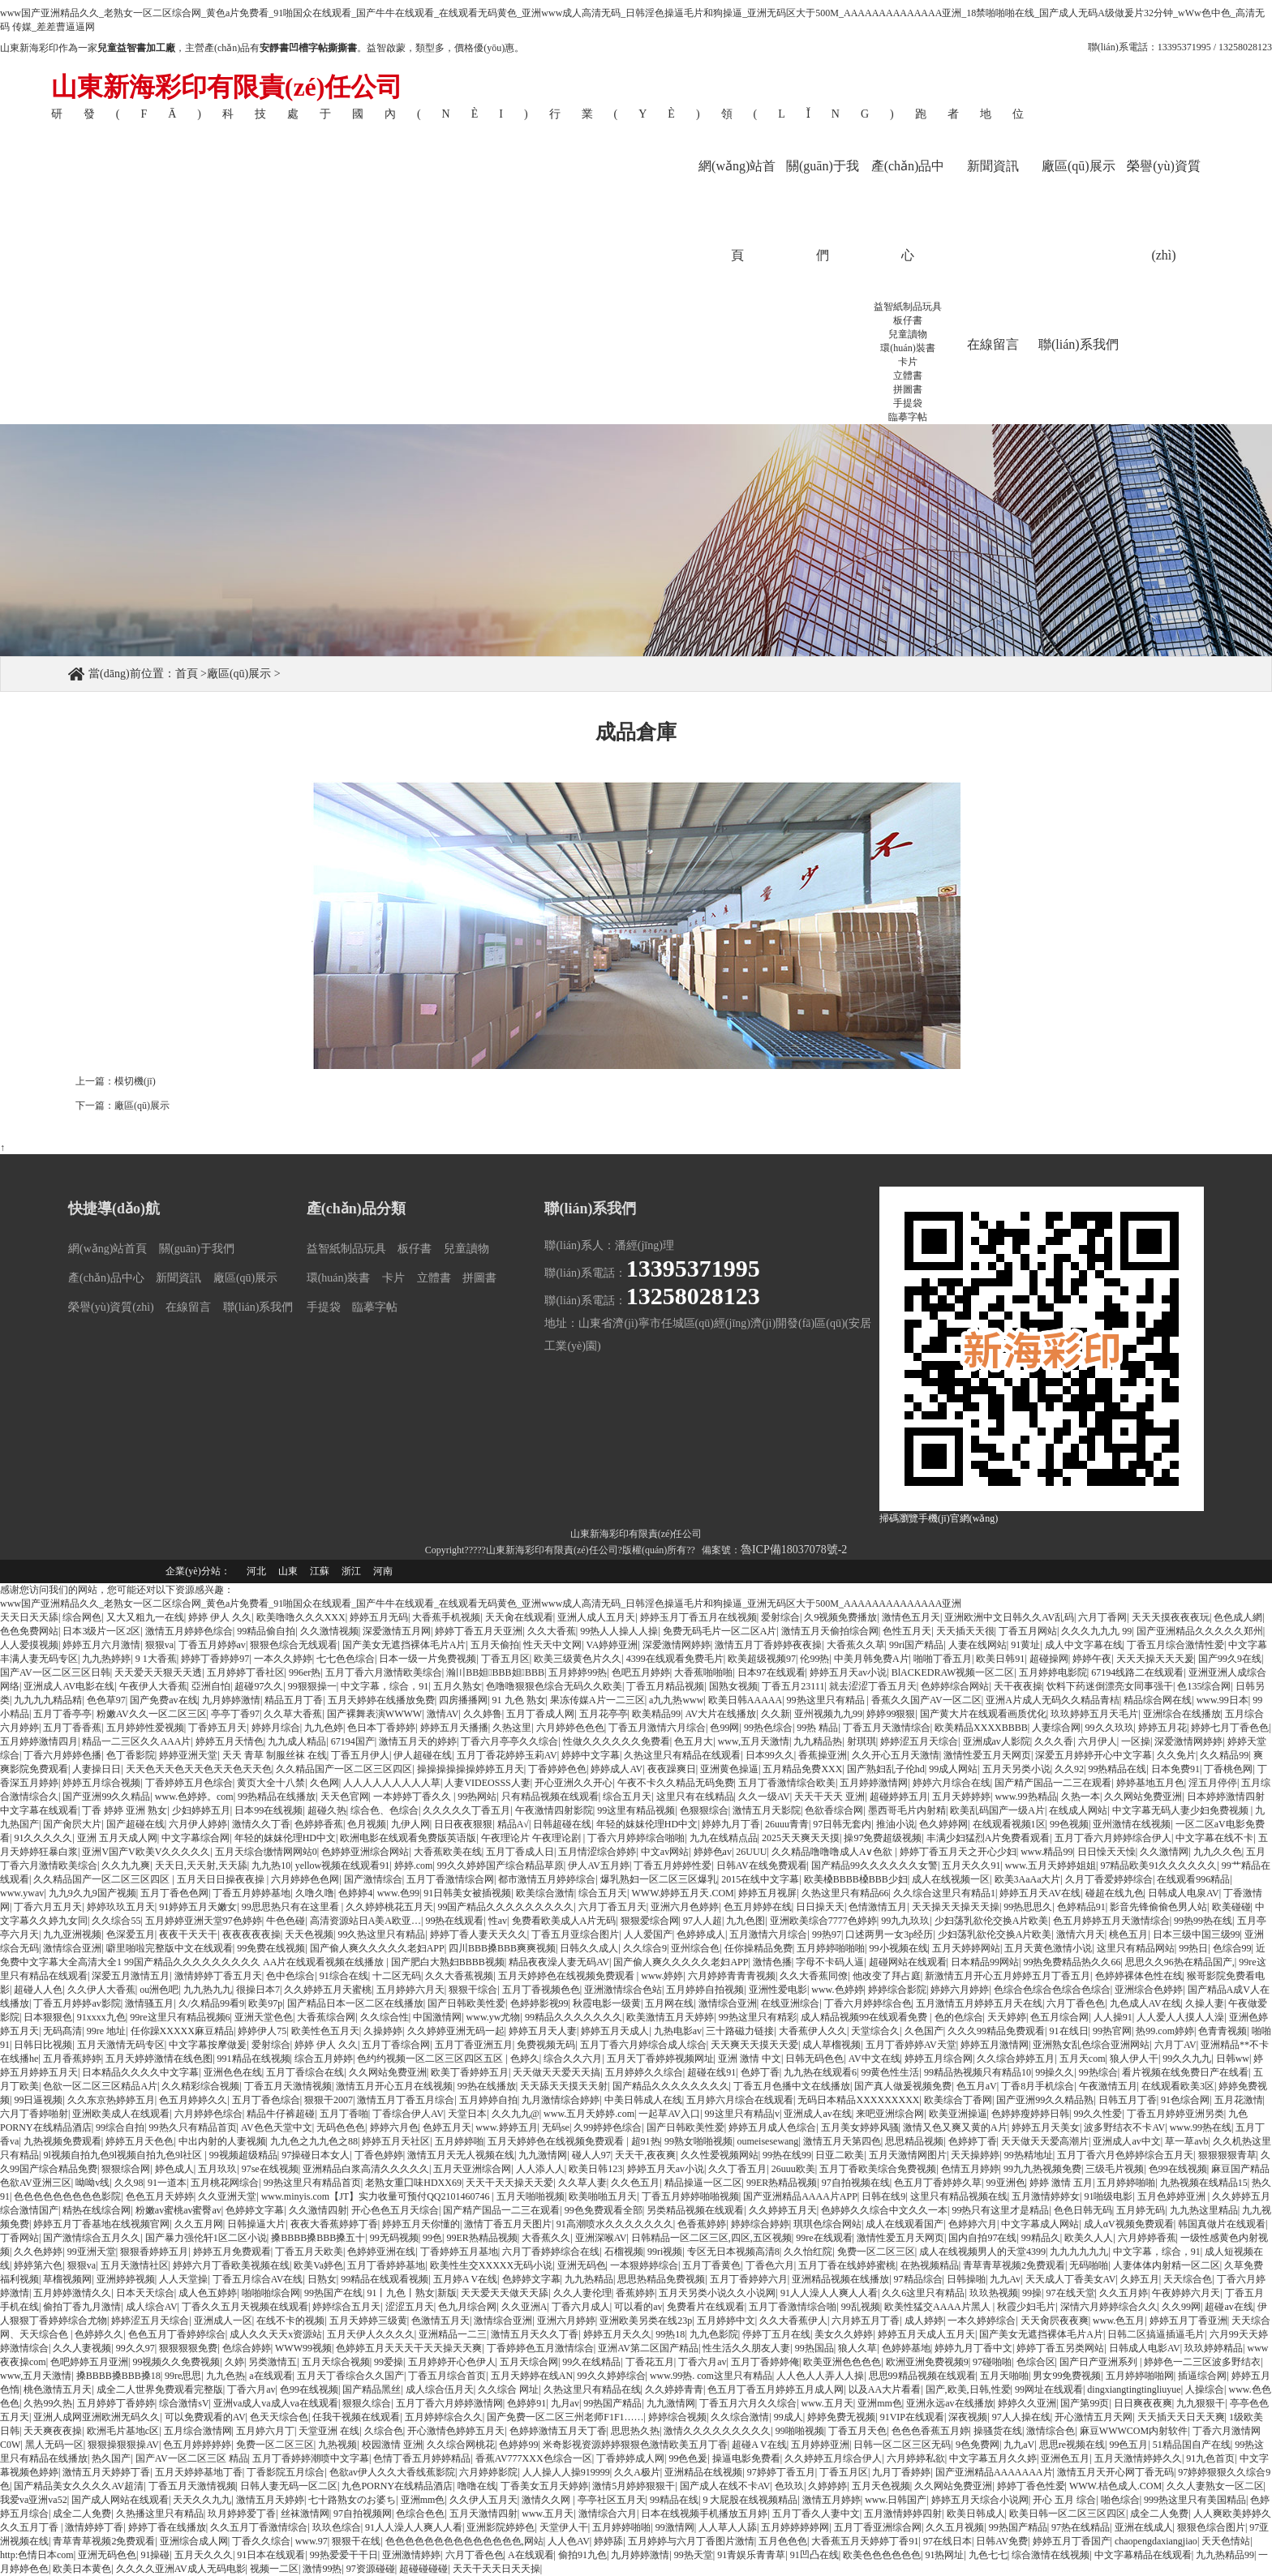 This screenshot has height=2576, width=1272. Describe the element at coordinates (19, 2237) in the screenshot. I see `丁香网站` at that location.